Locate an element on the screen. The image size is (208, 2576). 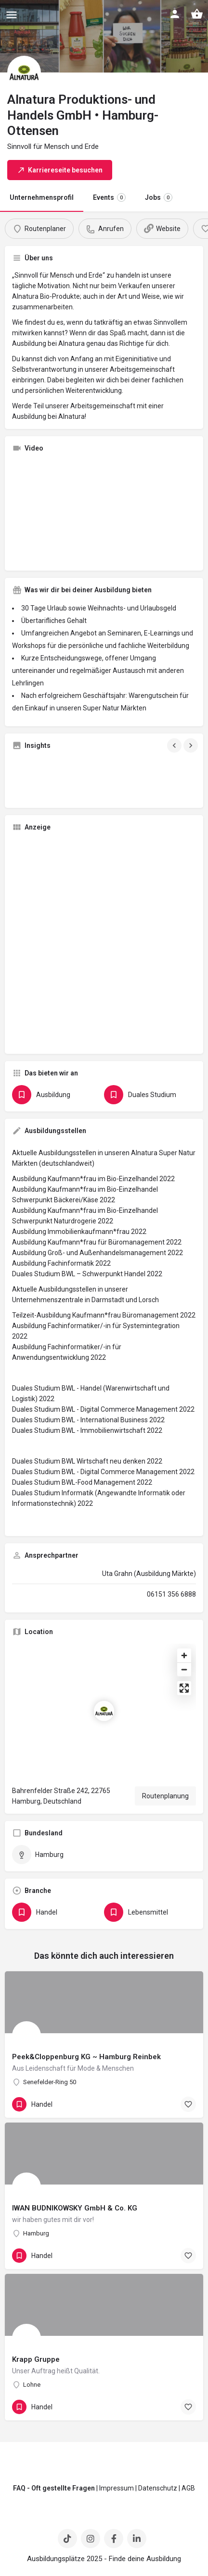
[Bookmark button] is located at coordinates (188, 2104).